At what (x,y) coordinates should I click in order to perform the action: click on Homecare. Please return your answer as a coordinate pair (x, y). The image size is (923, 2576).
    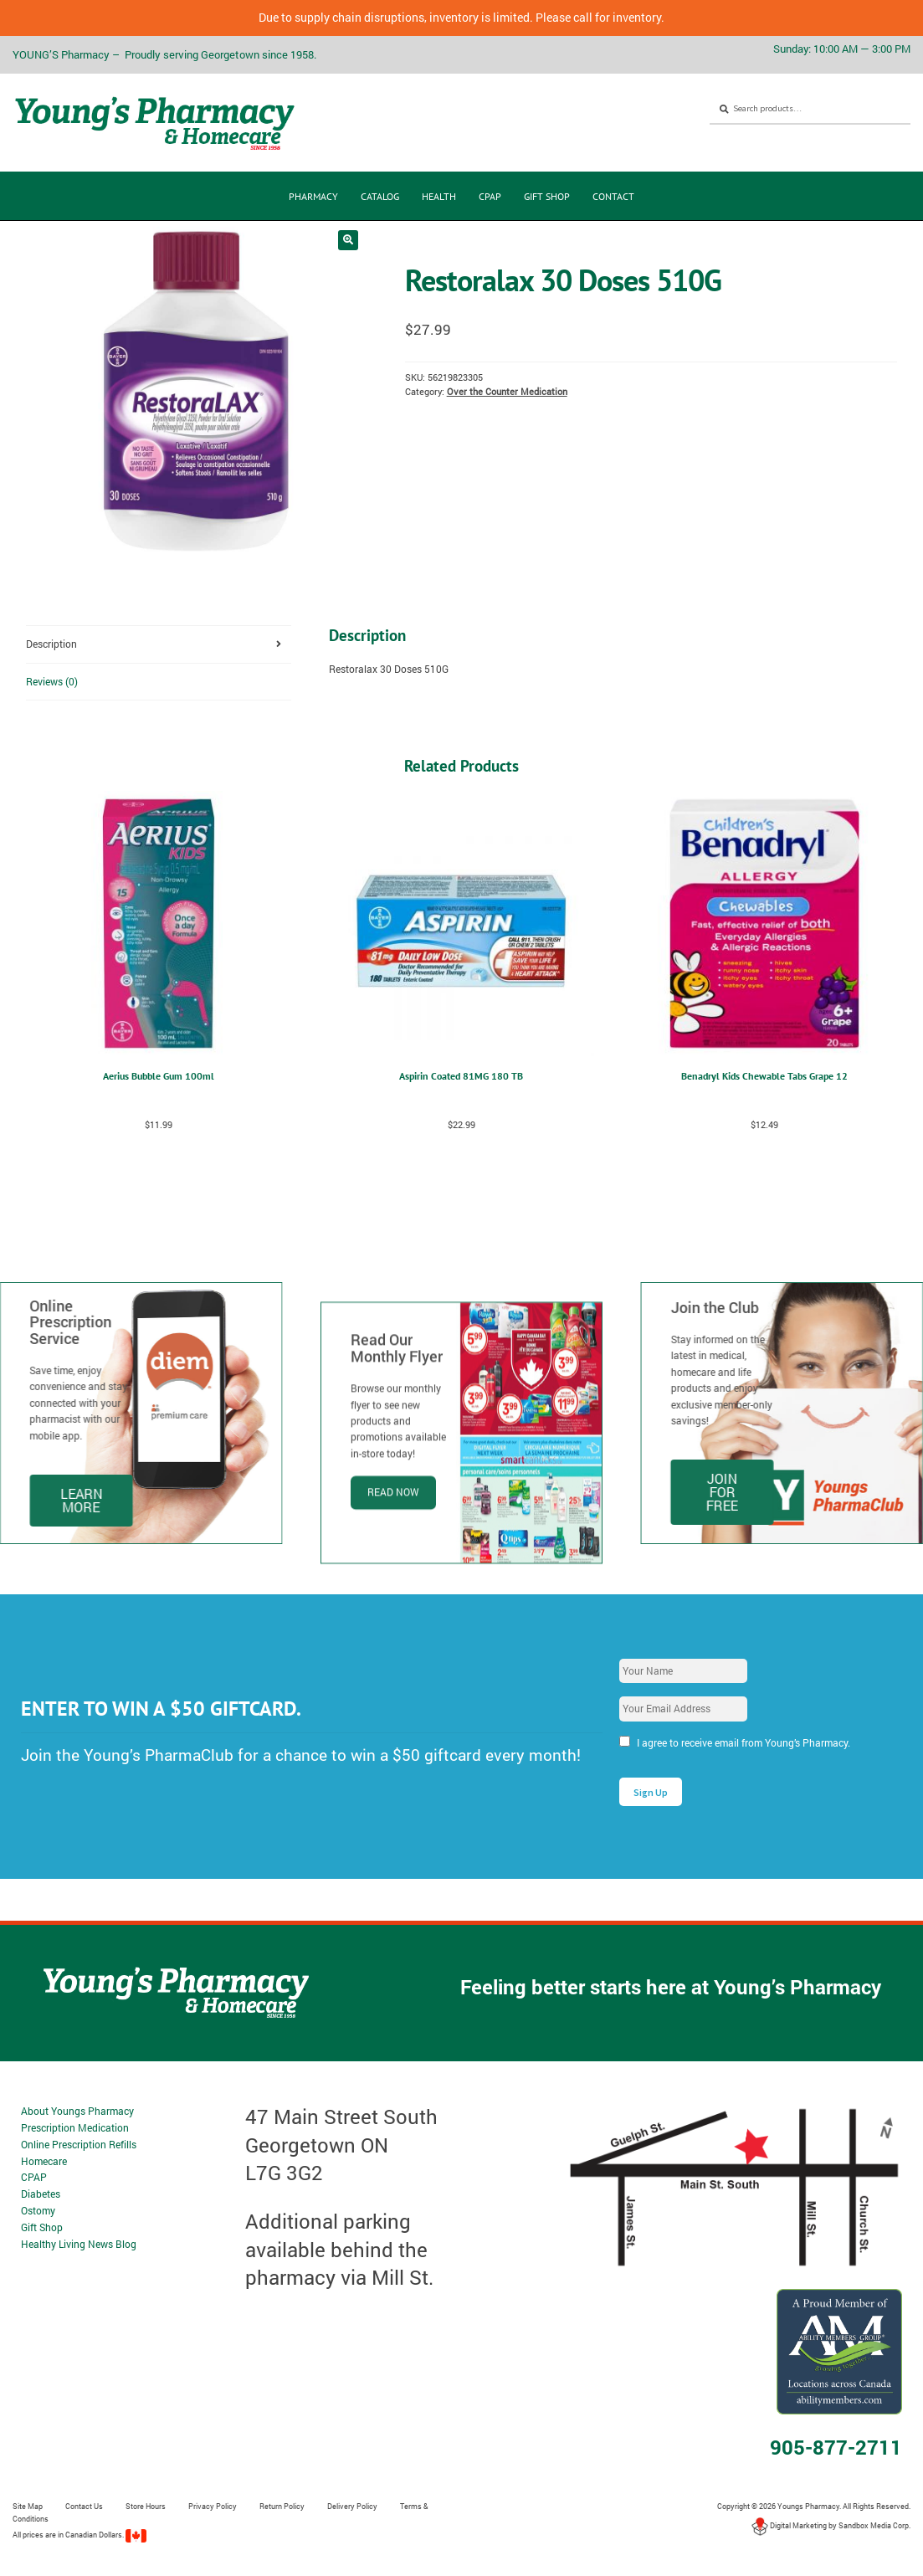
    Looking at the image, I should click on (44, 2161).